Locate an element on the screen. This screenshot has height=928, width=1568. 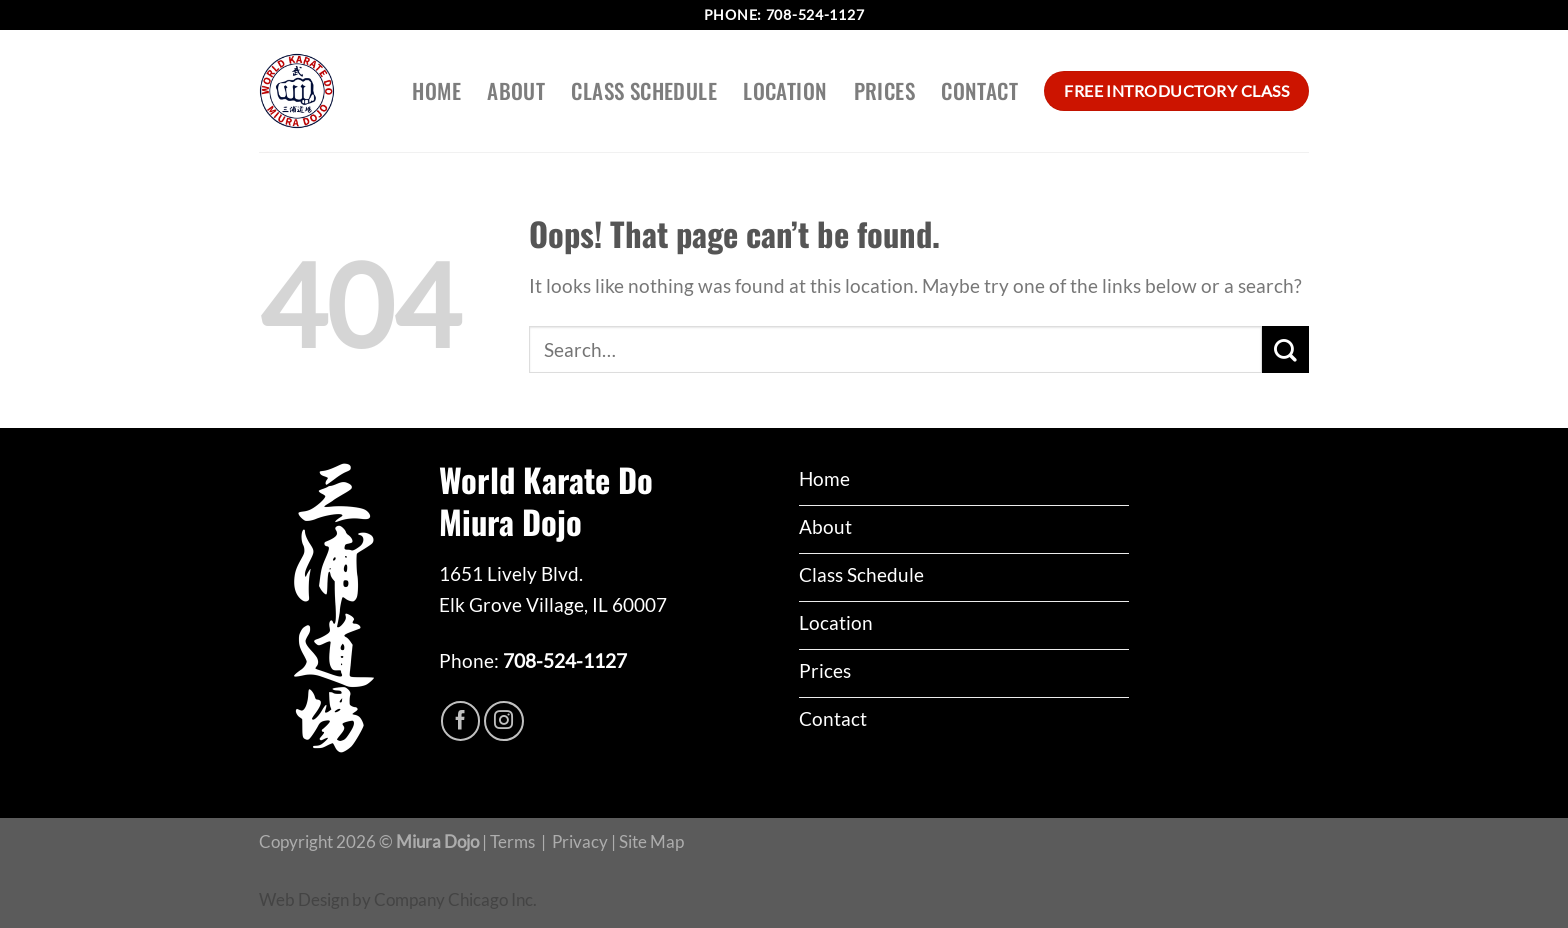
About is located at coordinates (516, 90).